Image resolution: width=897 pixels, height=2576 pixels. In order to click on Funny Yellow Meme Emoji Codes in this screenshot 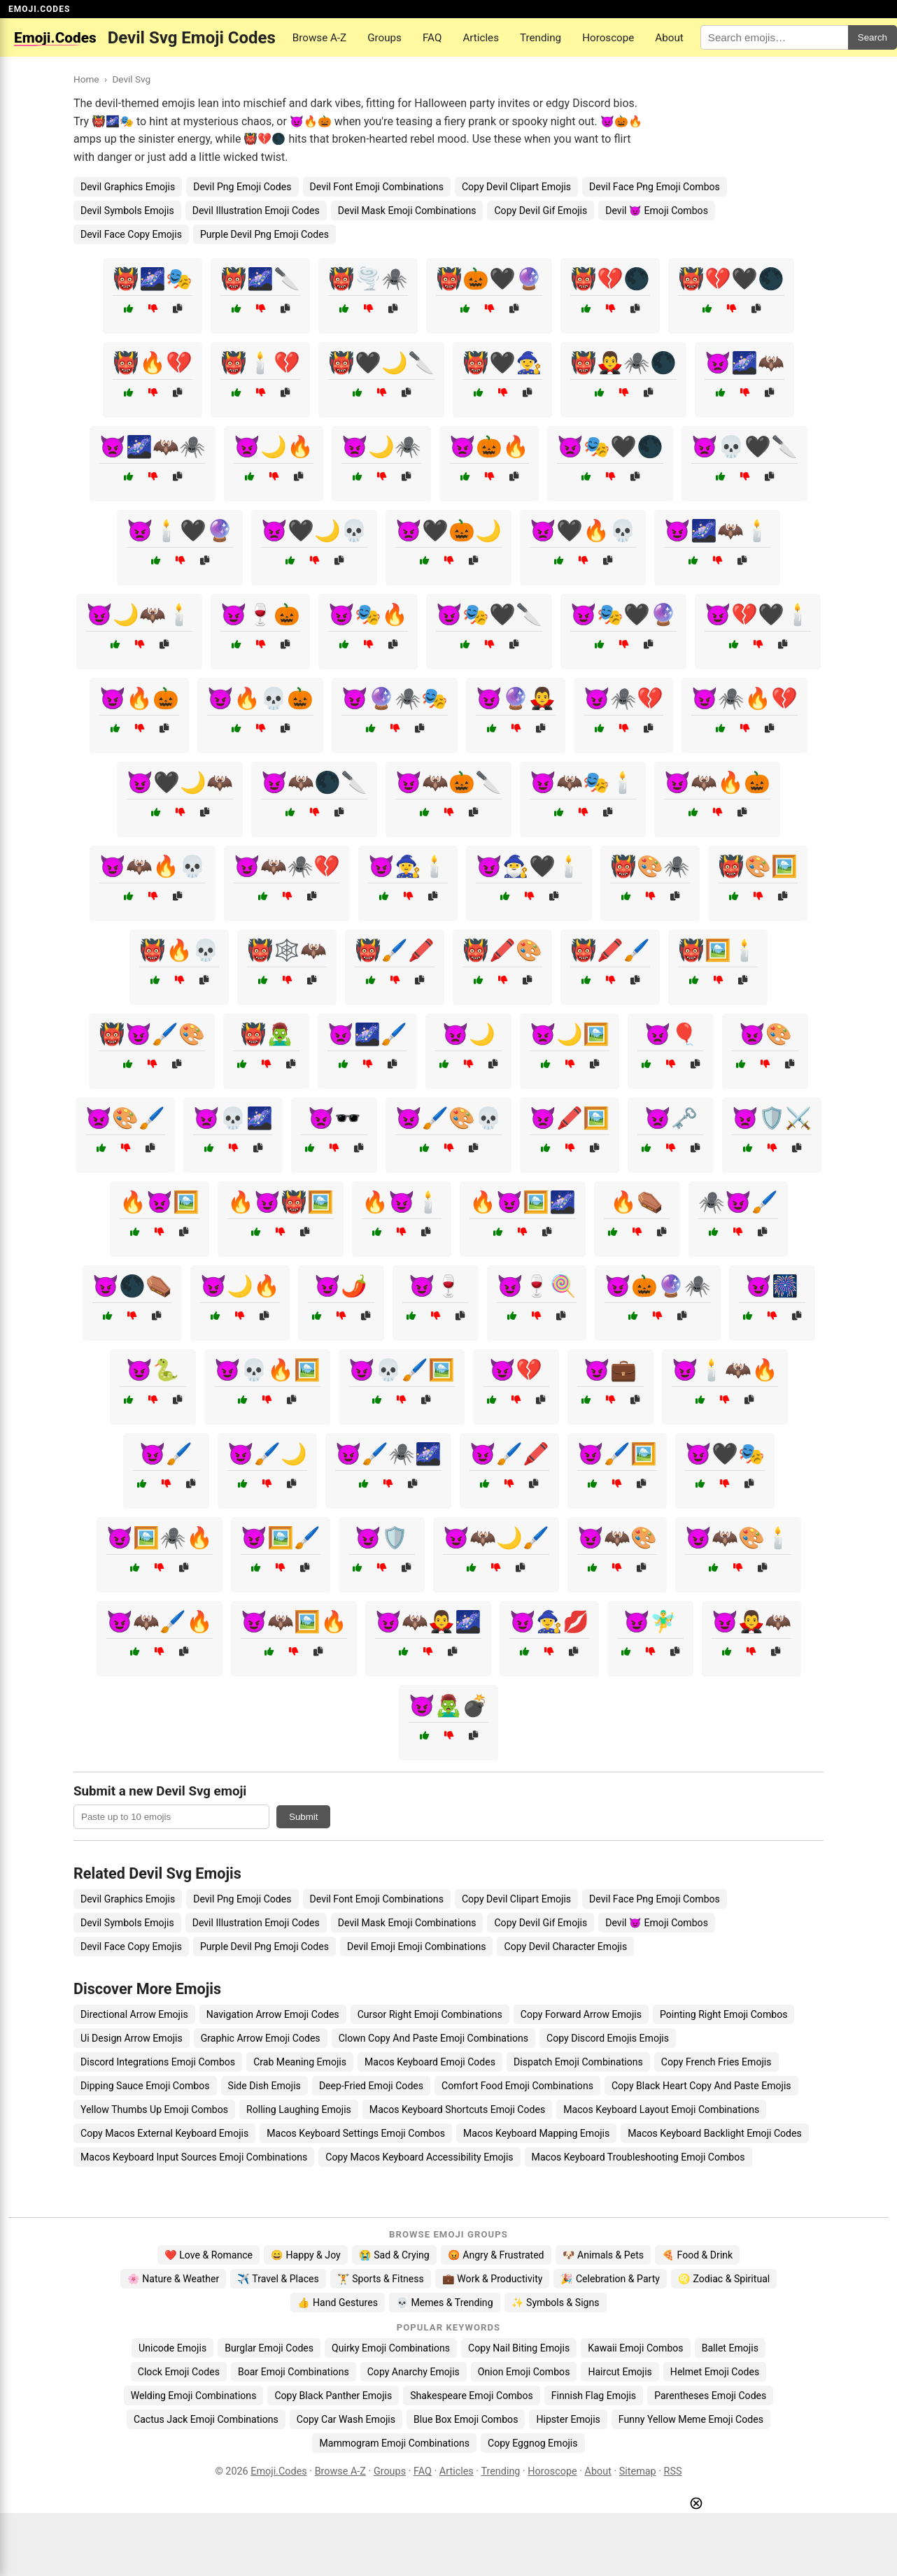, I will do `click(691, 2419)`.